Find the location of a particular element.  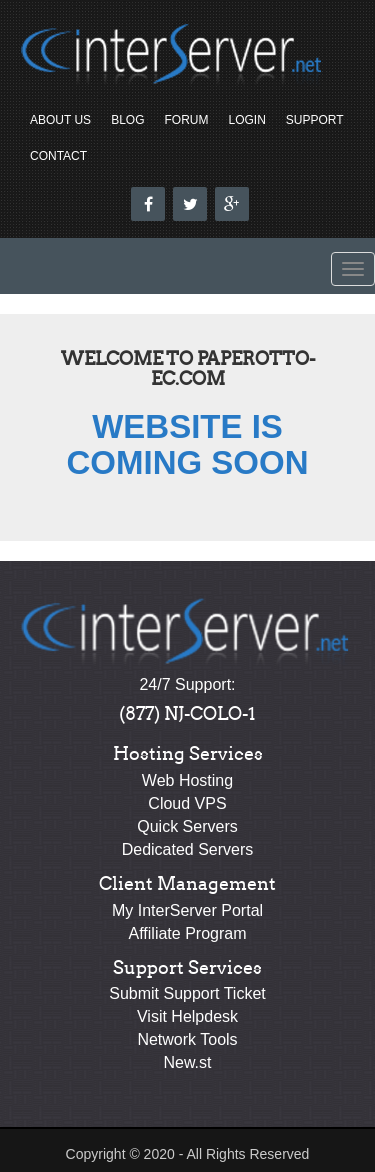

Forum is located at coordinates (186, 120).